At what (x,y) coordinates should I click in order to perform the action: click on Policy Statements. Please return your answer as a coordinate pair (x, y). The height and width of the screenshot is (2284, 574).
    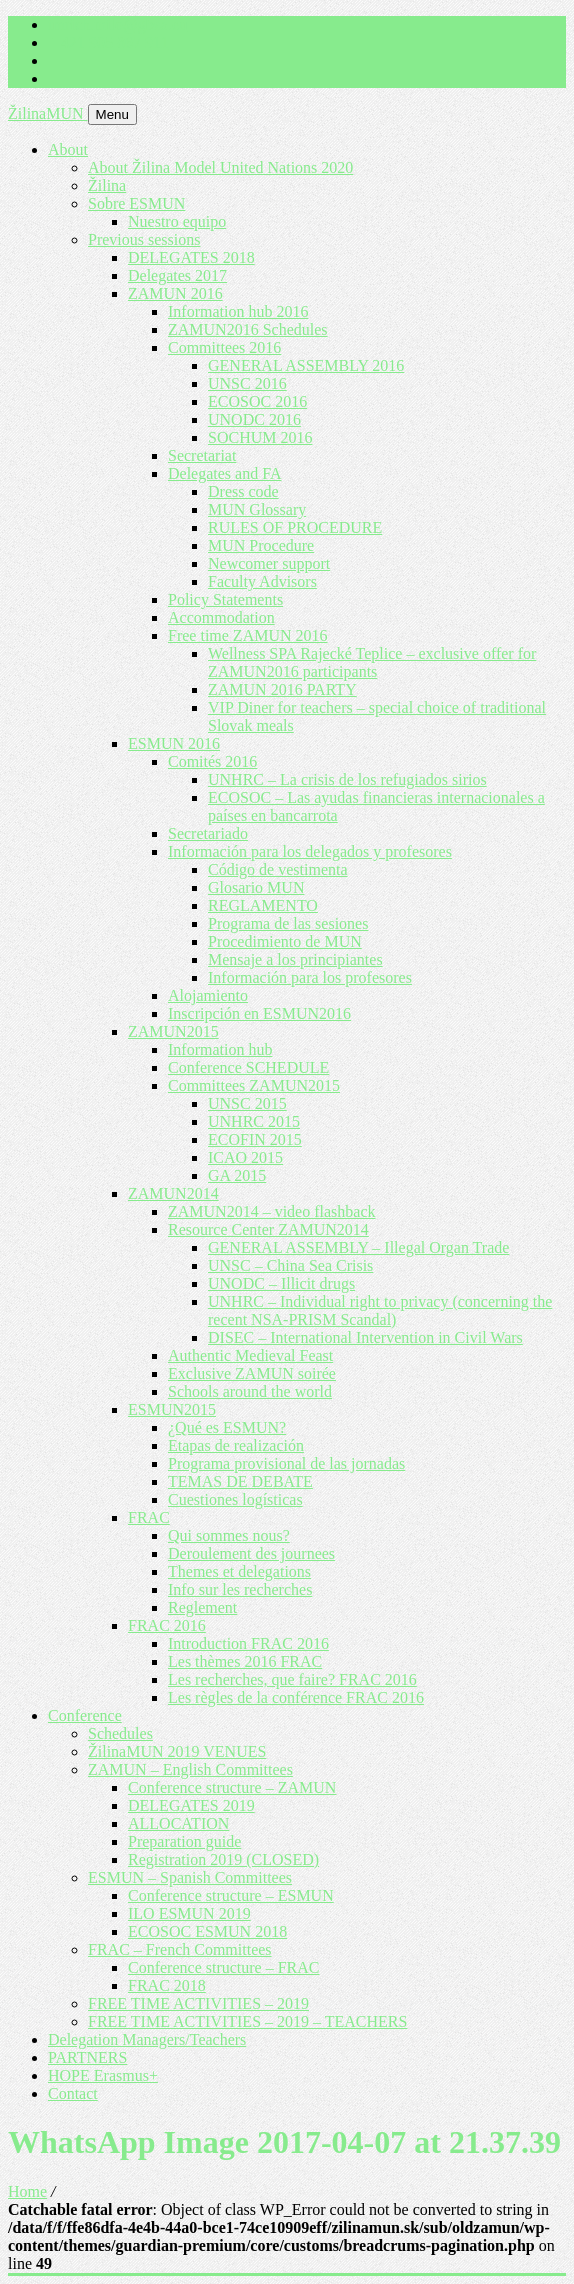
    Looking at the image, I should click on (225, 599).